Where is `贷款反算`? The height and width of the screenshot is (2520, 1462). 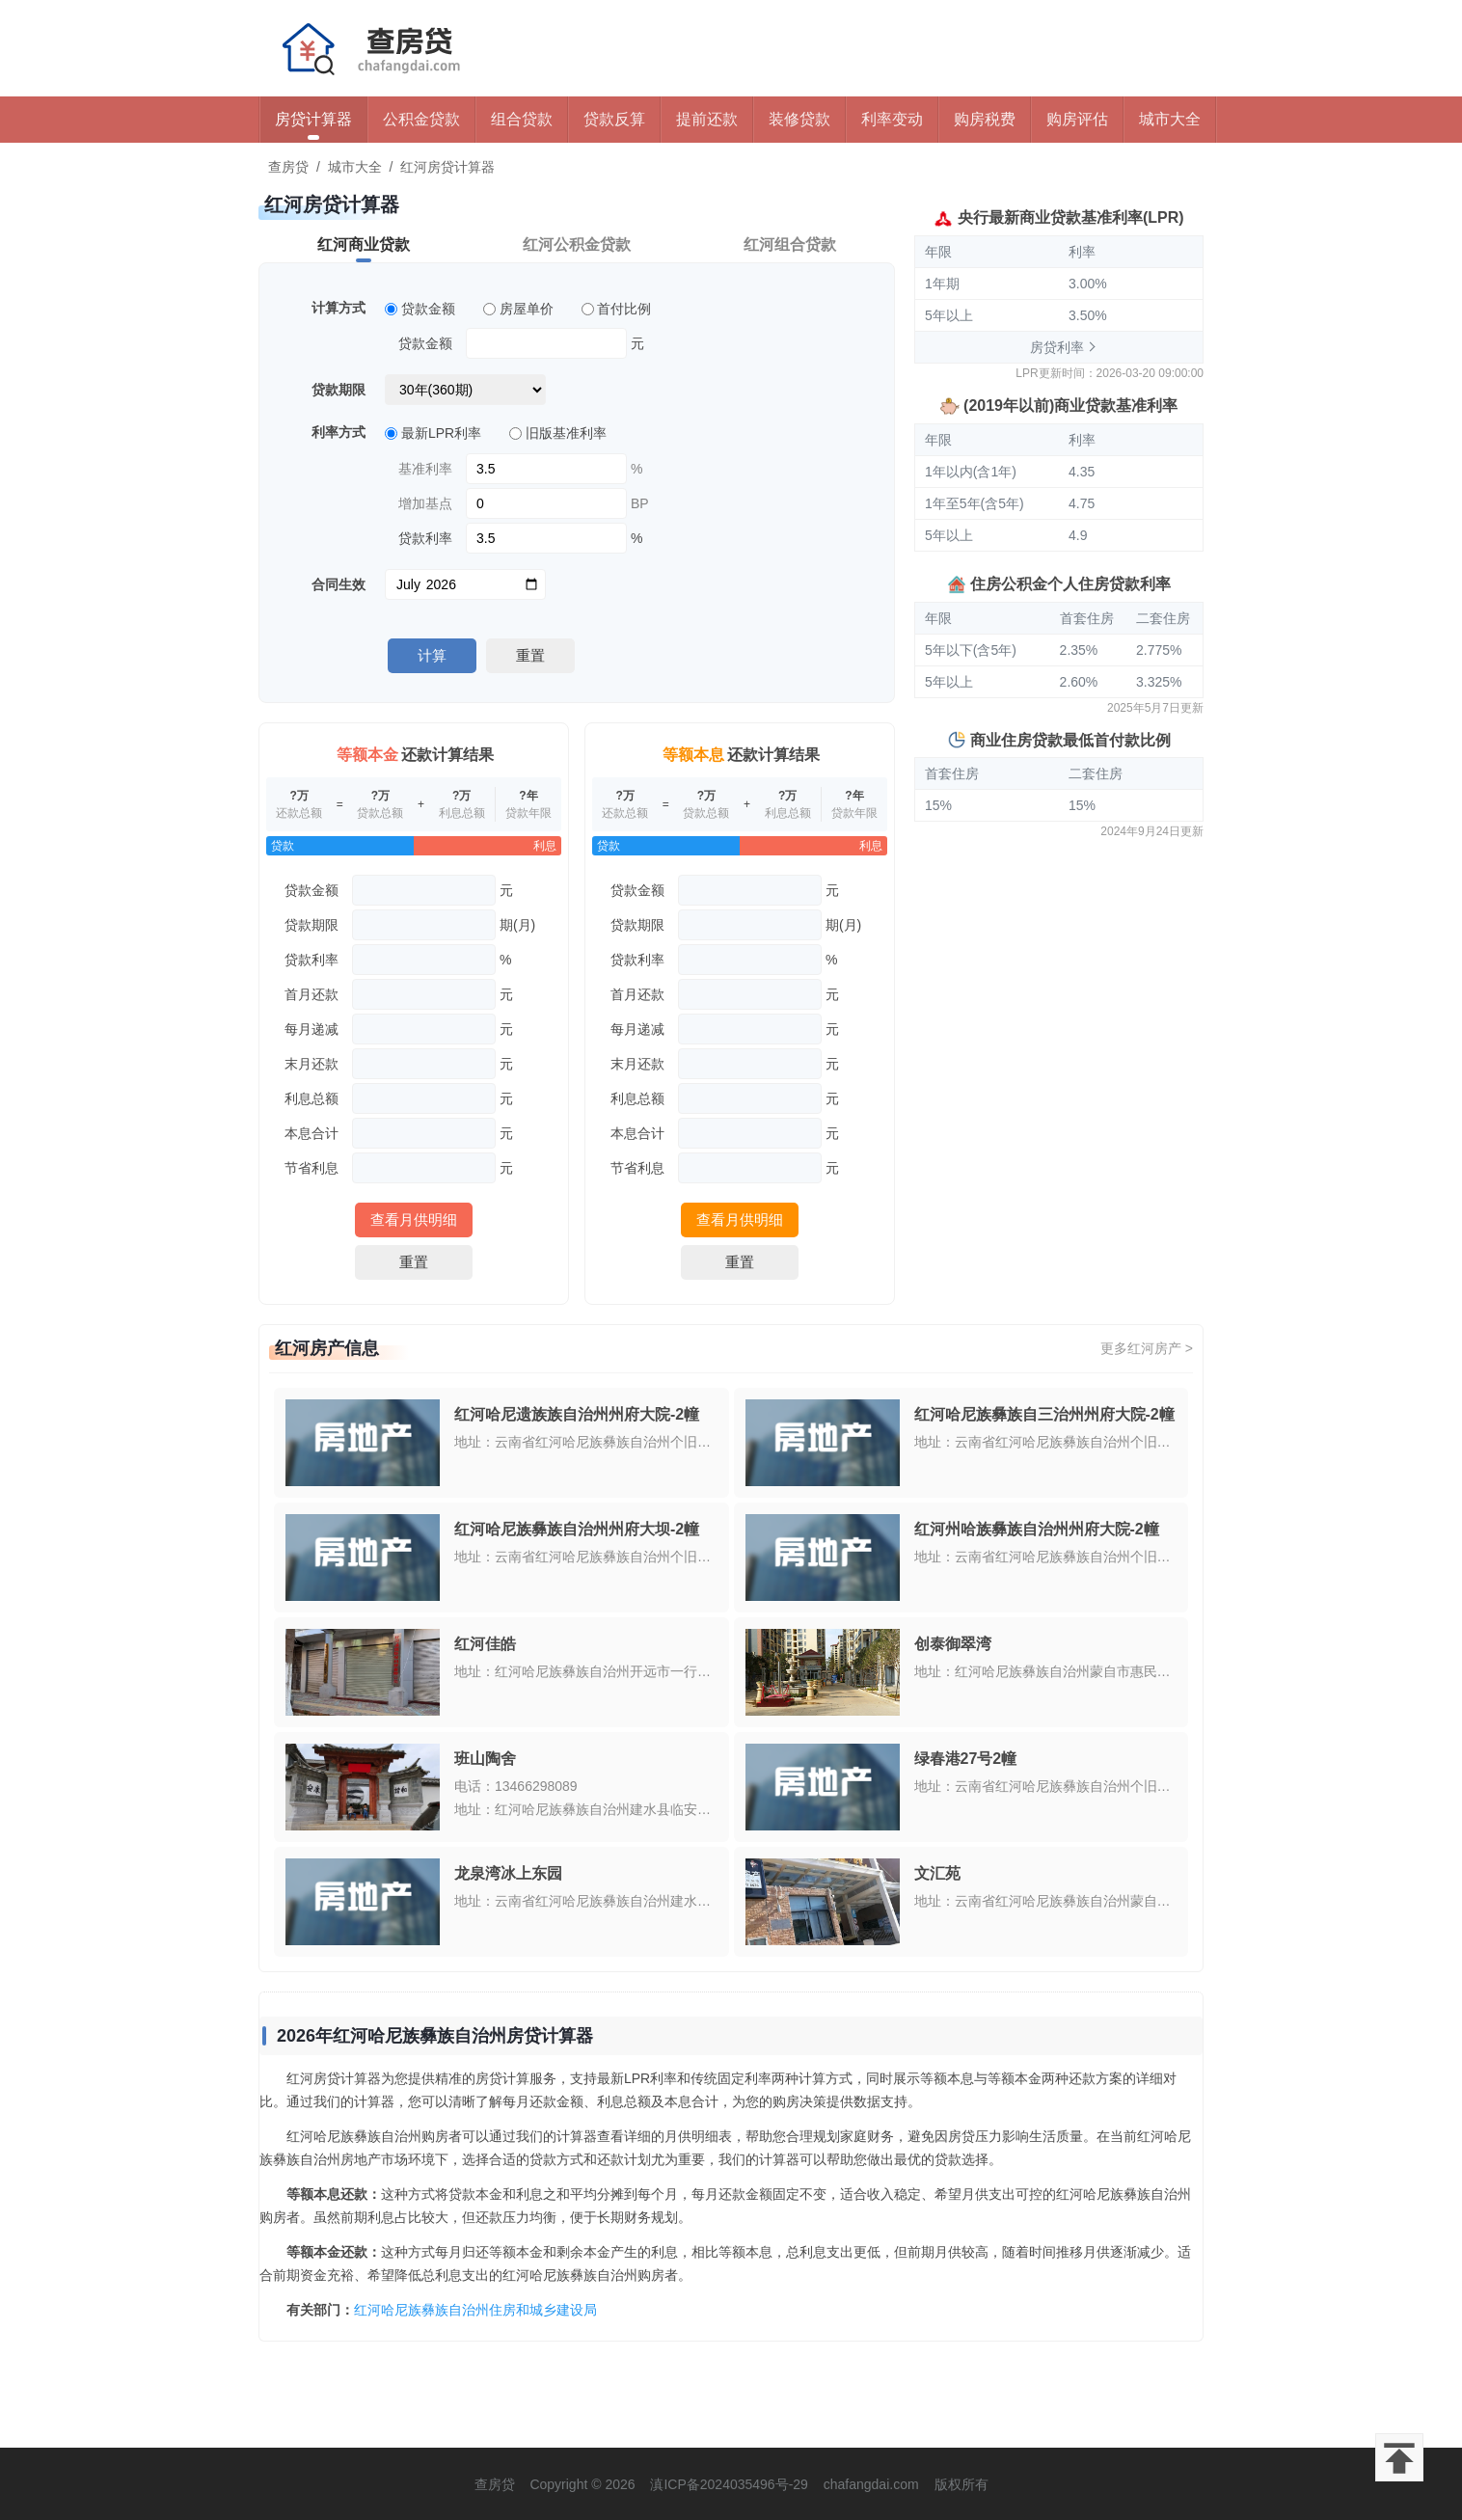
贷款反算 is located at coordinates (614, 119).